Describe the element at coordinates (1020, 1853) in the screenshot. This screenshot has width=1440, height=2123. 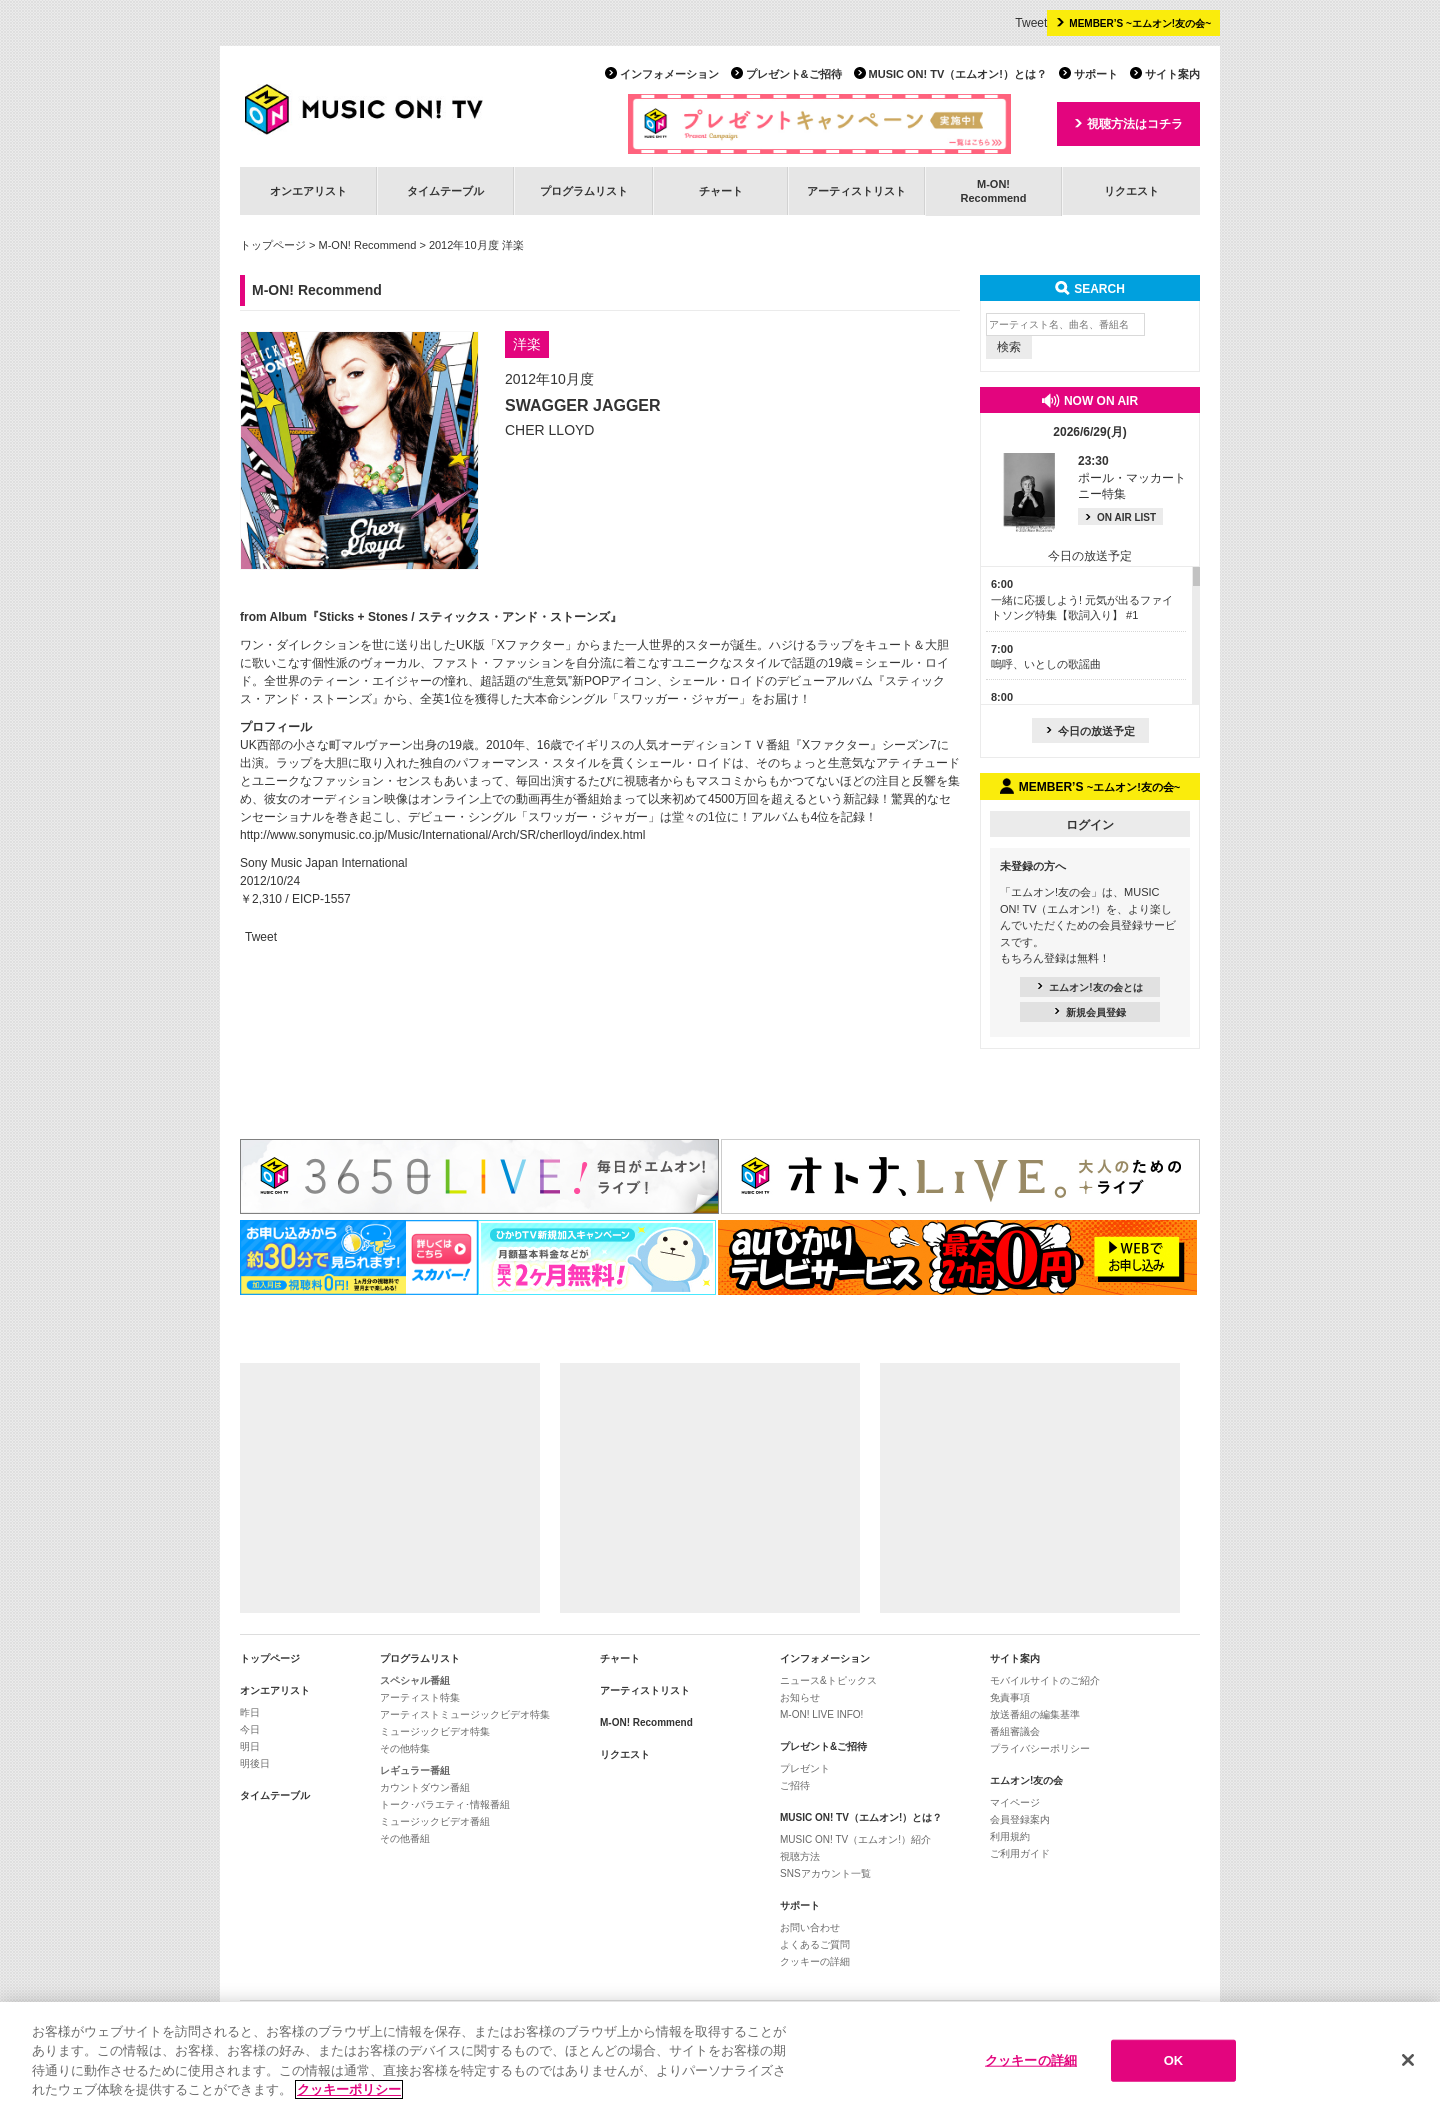
I see `ご利用ガイド` at that location.